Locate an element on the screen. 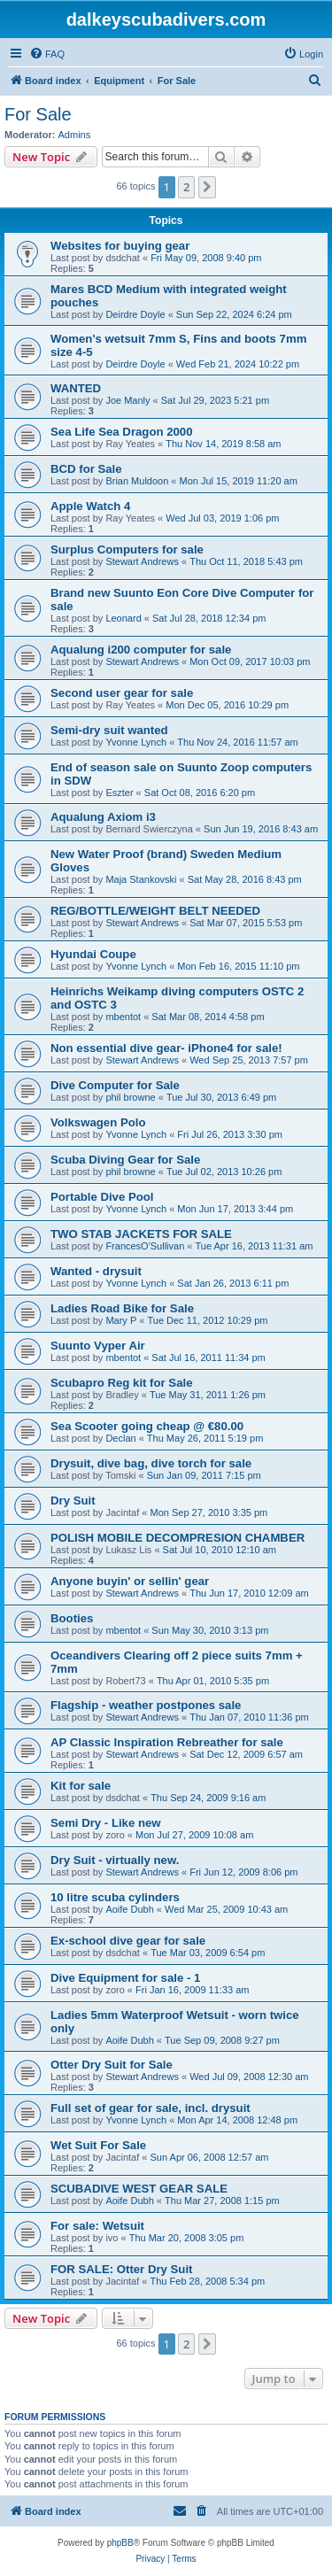  Joe Manly is located at coordinates (127, 400).